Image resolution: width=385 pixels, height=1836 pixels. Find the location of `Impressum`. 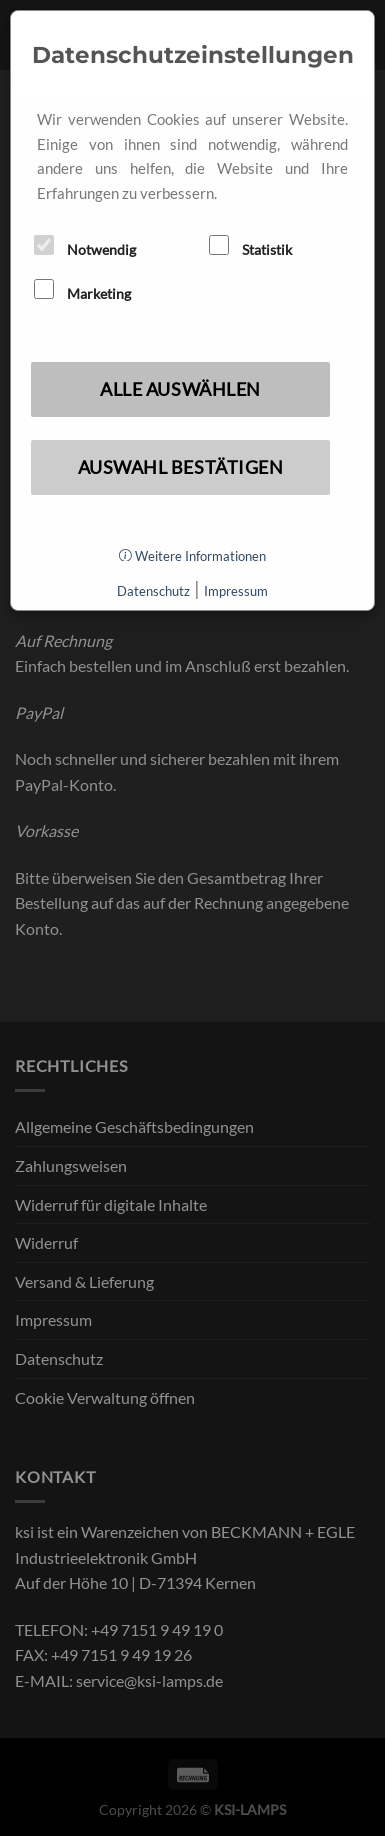

Impressum is located at coordinates (236, 591).